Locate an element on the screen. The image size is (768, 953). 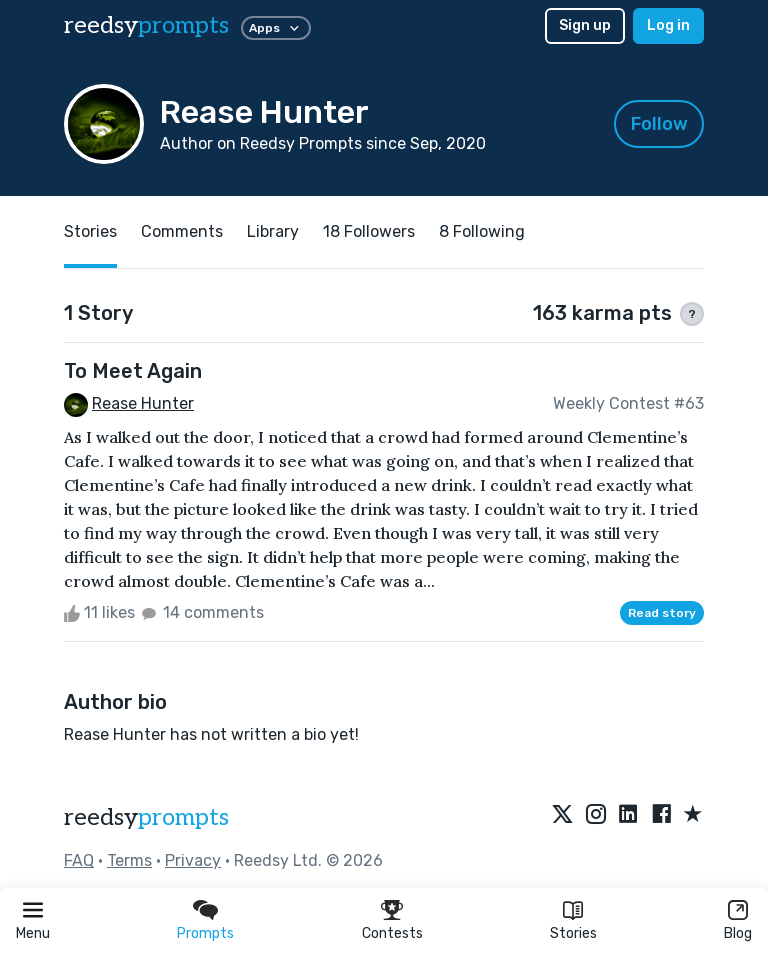
reedsy [reedsy logo] is located at coordinates (146, 25).